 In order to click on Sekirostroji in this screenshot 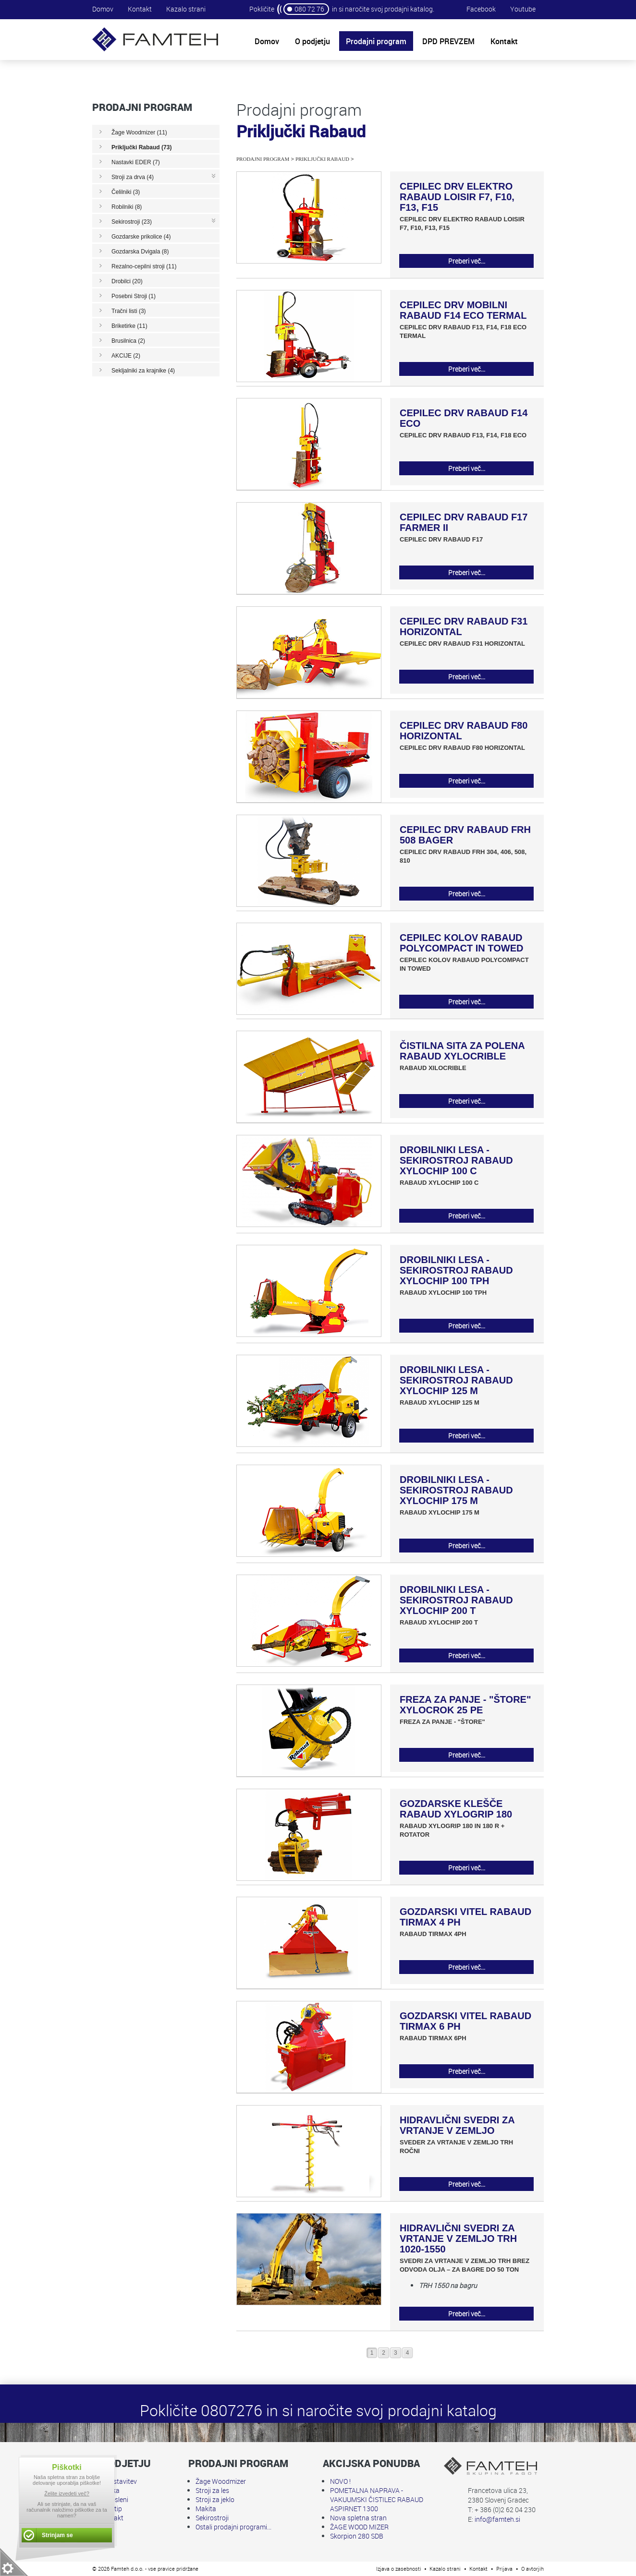, I will do `click(212, 2517)`.